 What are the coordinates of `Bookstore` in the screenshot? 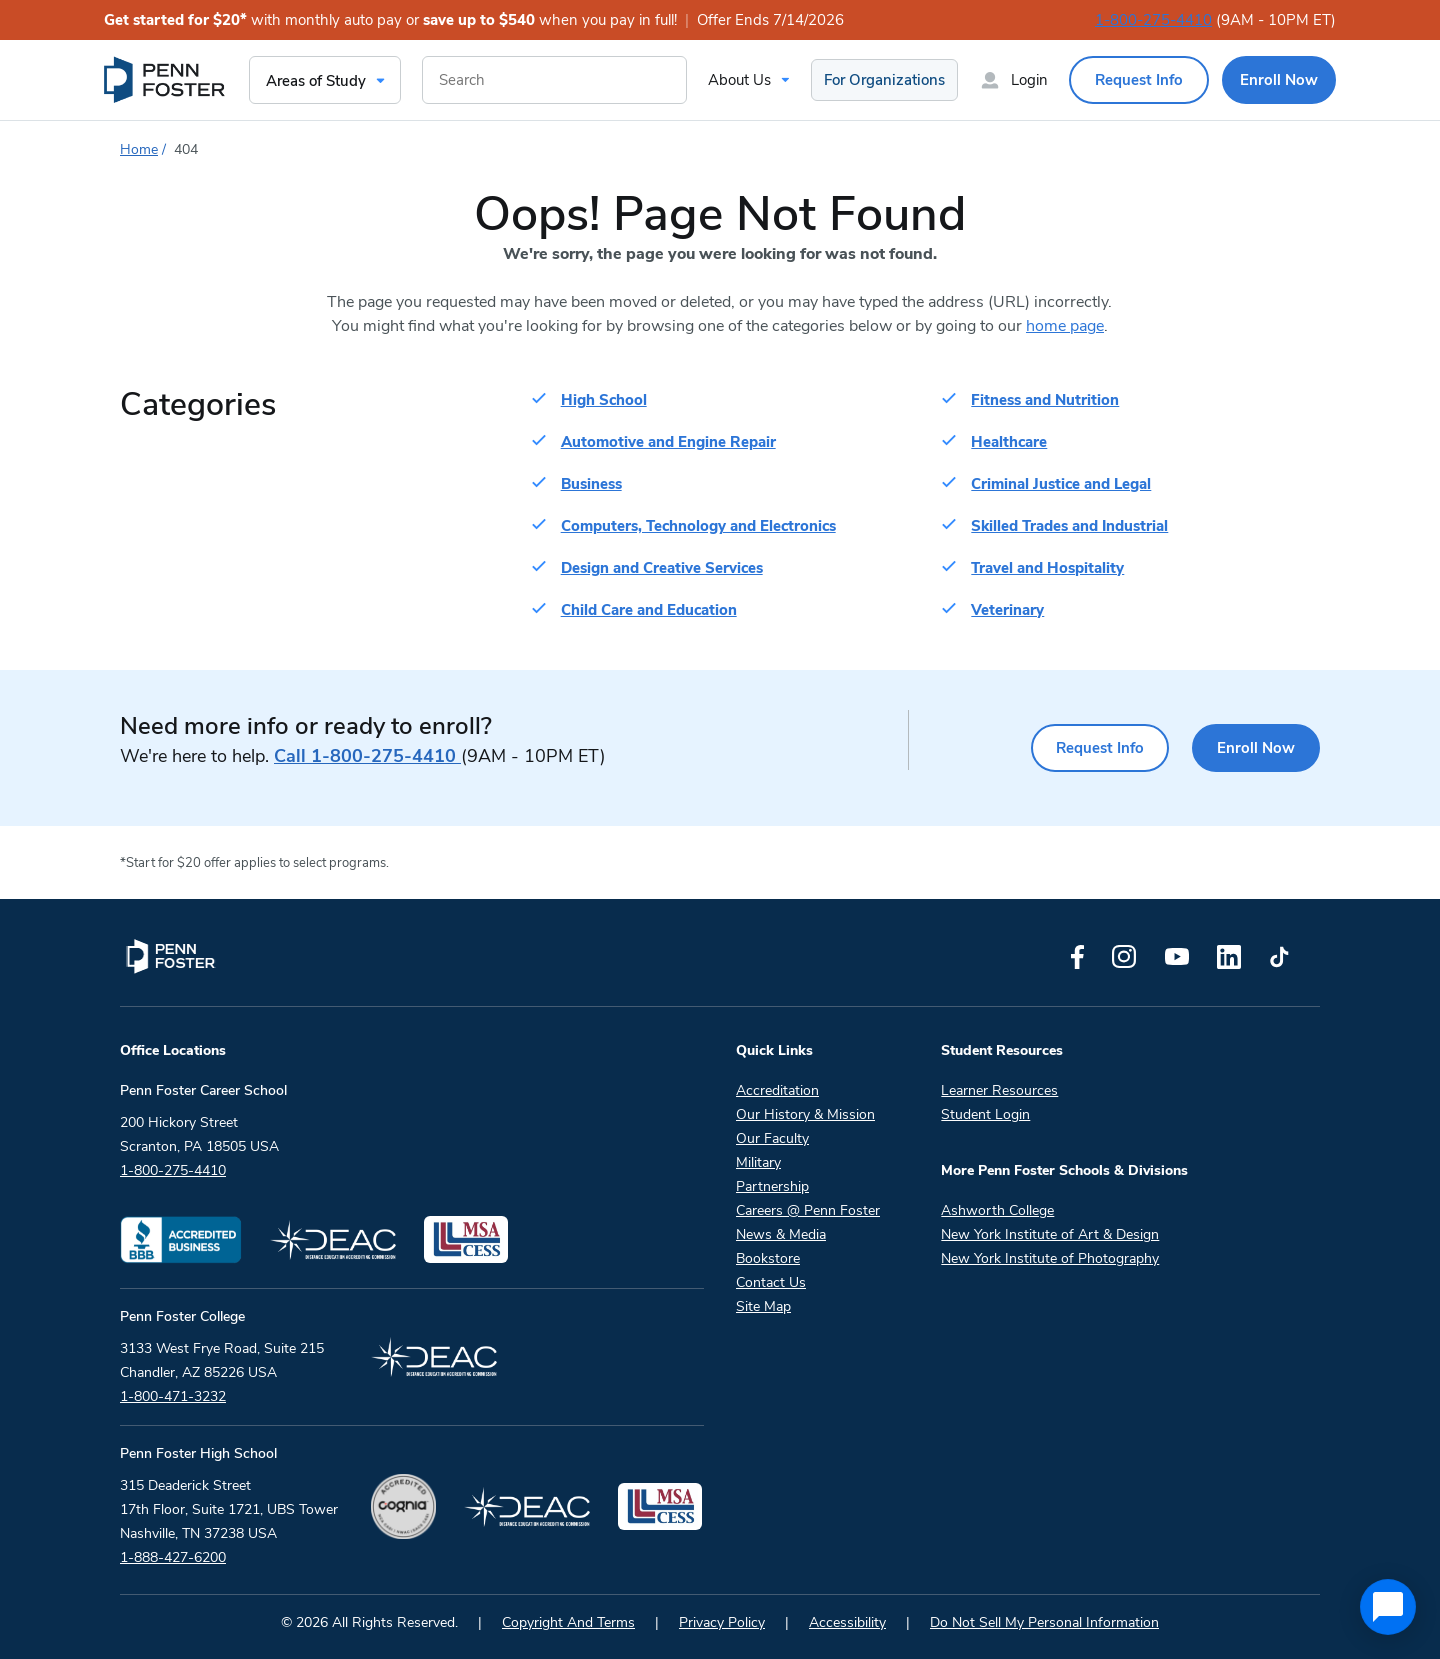 It's located at (768, 1258).